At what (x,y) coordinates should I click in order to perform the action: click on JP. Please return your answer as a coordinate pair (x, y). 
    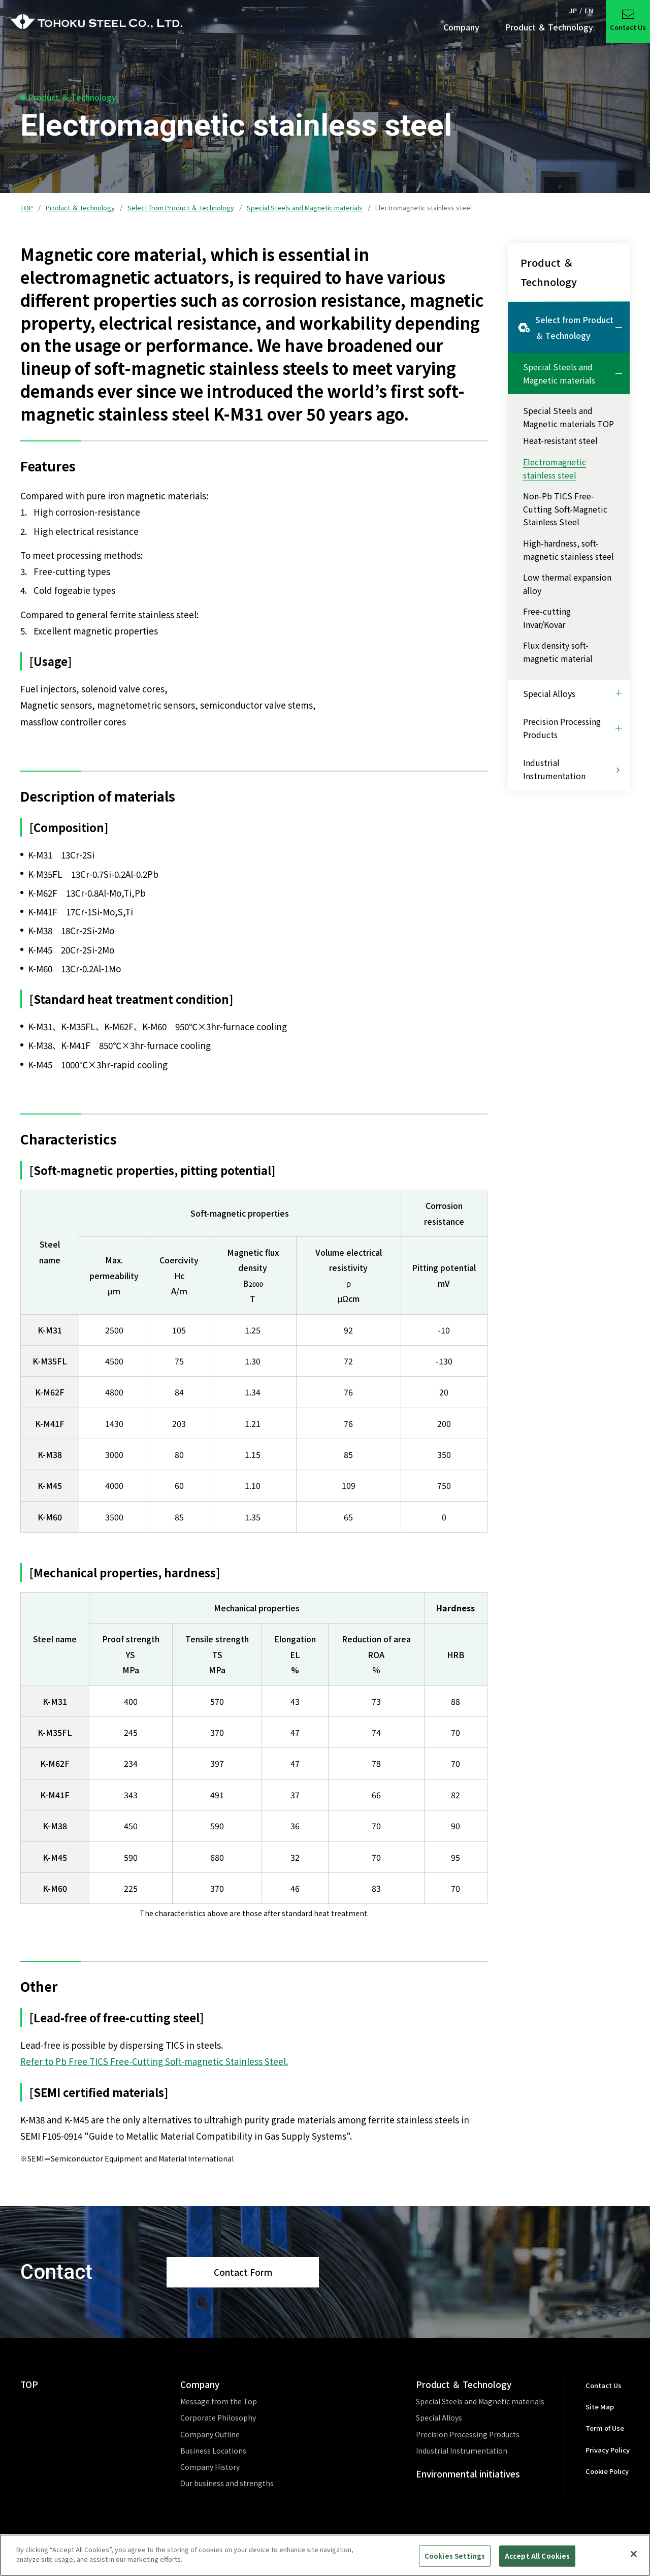
    Looking at the image, I should click on (573, 10).